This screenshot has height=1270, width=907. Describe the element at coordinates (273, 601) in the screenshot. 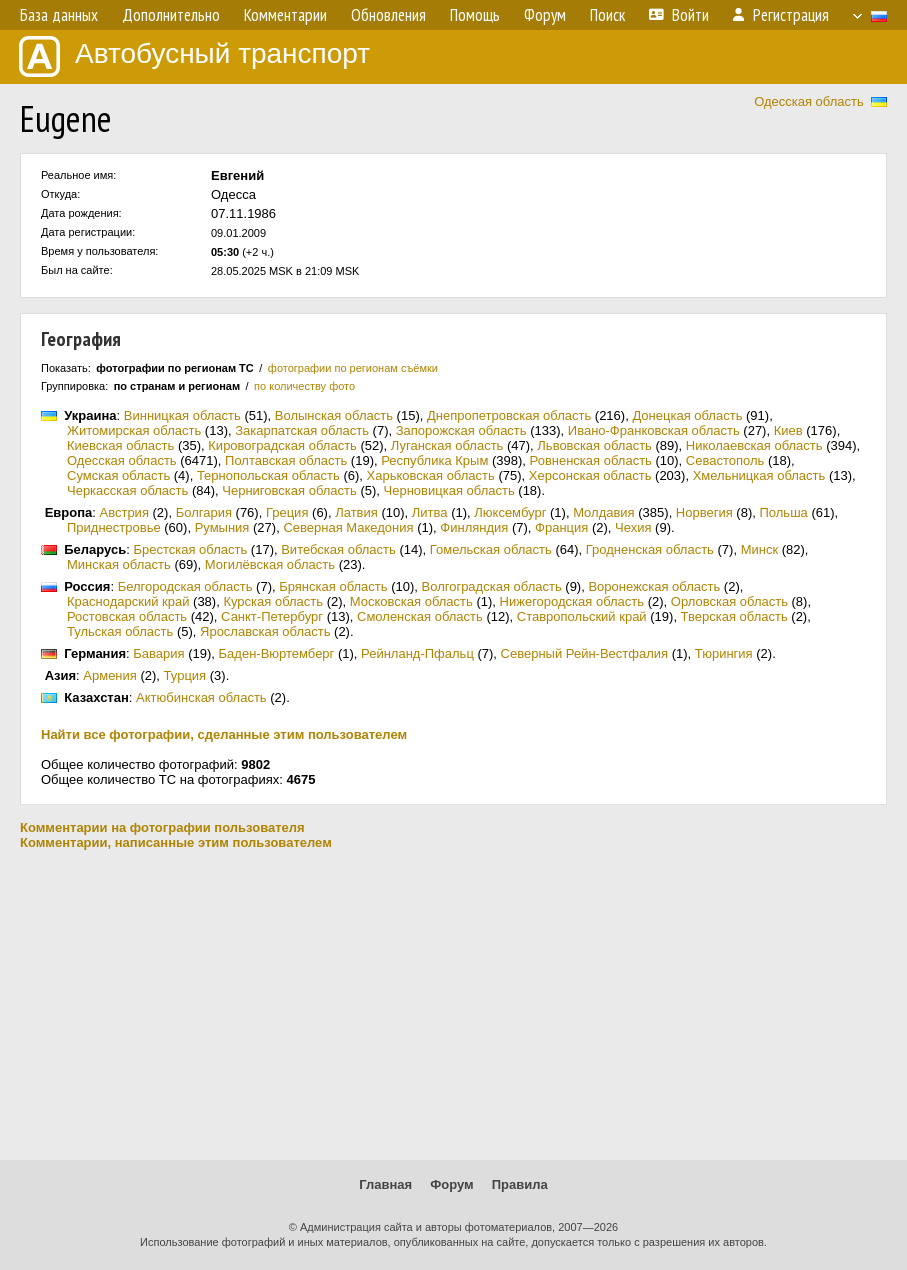

I see `Курская область` at that location.